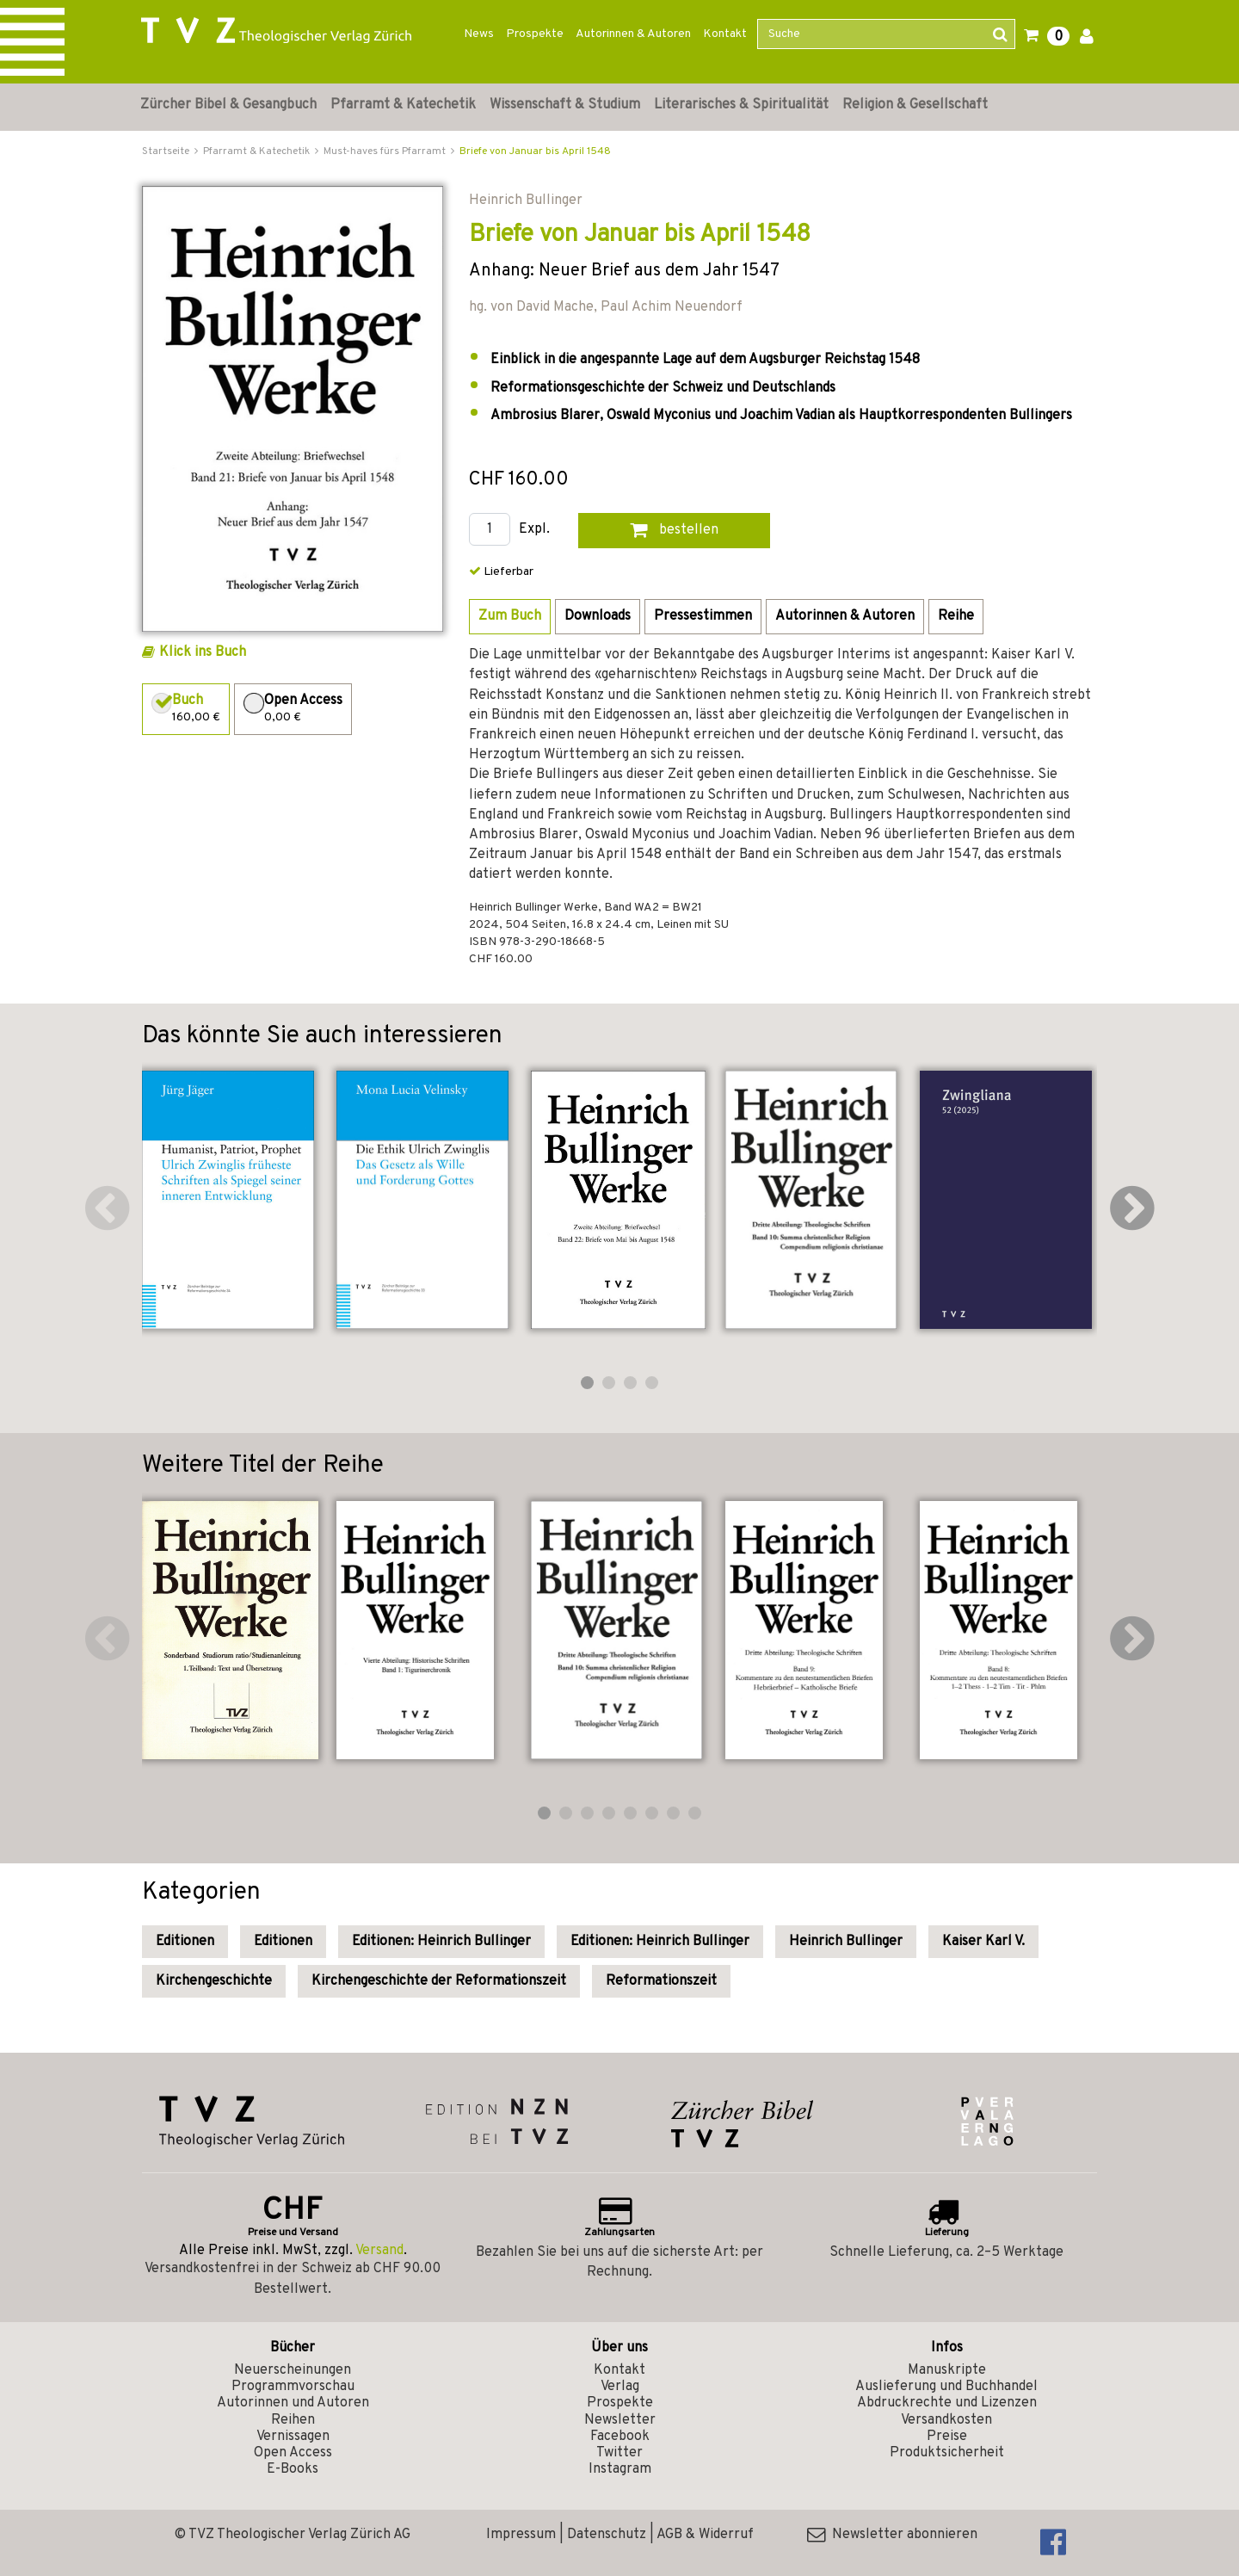 The image size is (1239, 2576). Describe the element at coordinates (661, 1981) in the screenshot. I see `Reformationszeit` at that location.